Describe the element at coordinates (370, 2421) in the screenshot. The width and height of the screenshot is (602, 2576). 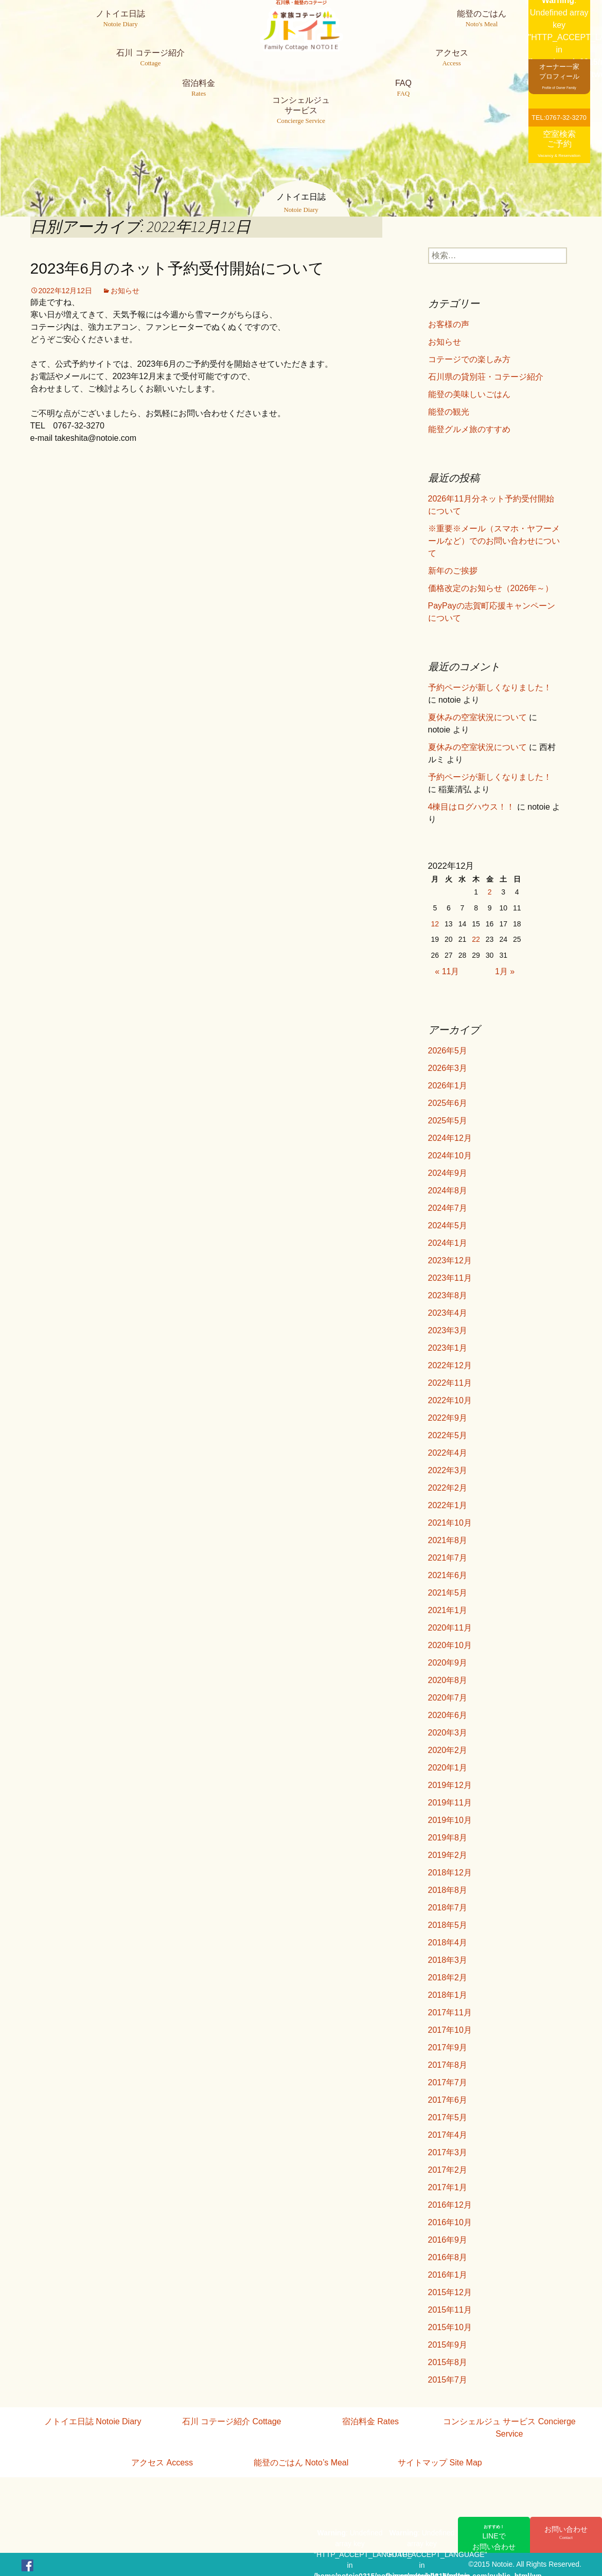
I see `宿泊料金 Rates` at that location.